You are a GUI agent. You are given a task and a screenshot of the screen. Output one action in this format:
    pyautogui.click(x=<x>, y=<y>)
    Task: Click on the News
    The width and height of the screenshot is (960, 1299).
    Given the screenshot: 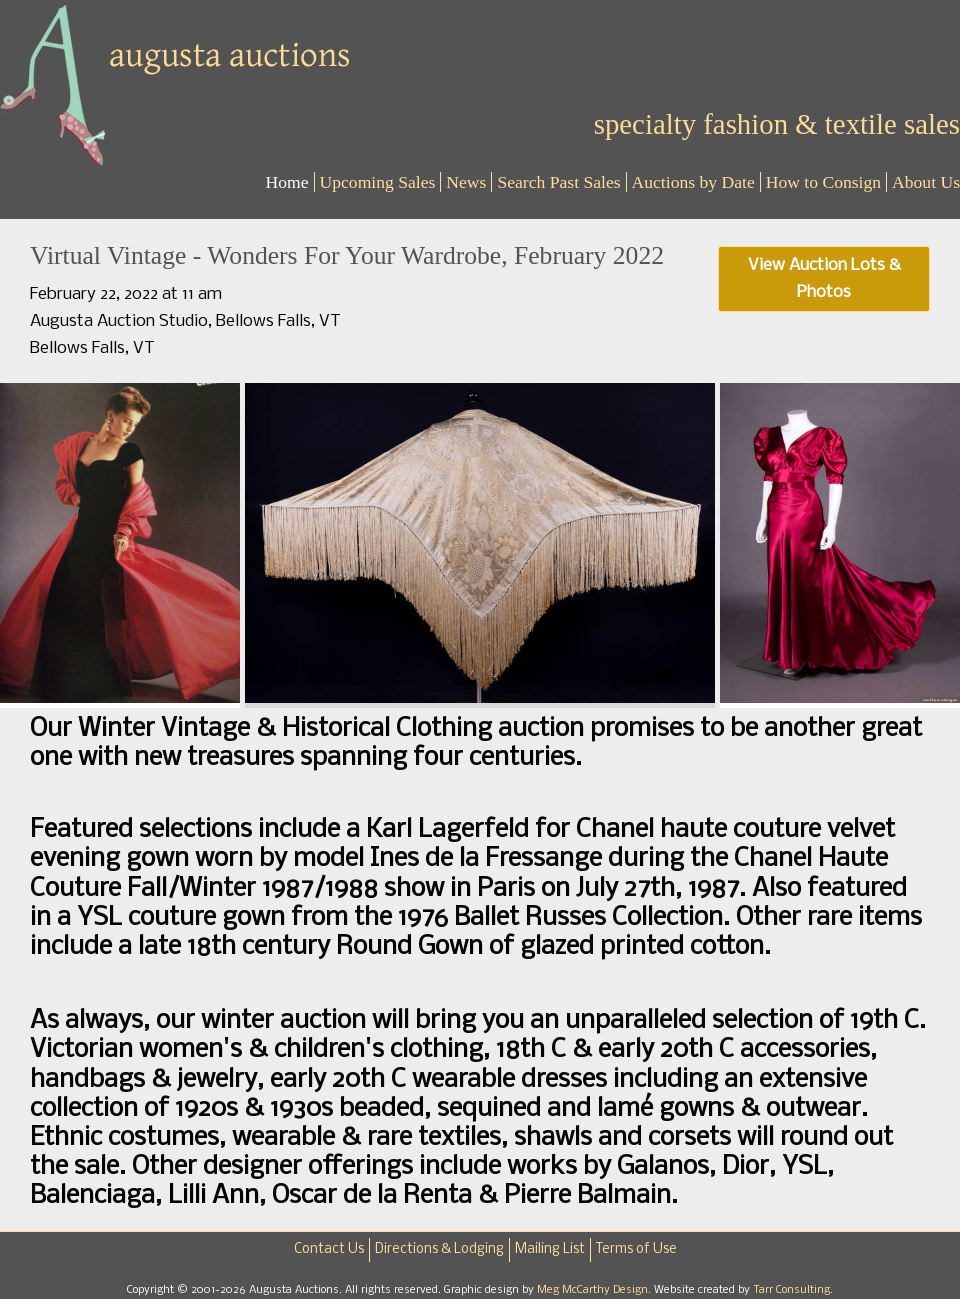 What is the action you would take?
    pyautogui.click(x=466, y=182)
    